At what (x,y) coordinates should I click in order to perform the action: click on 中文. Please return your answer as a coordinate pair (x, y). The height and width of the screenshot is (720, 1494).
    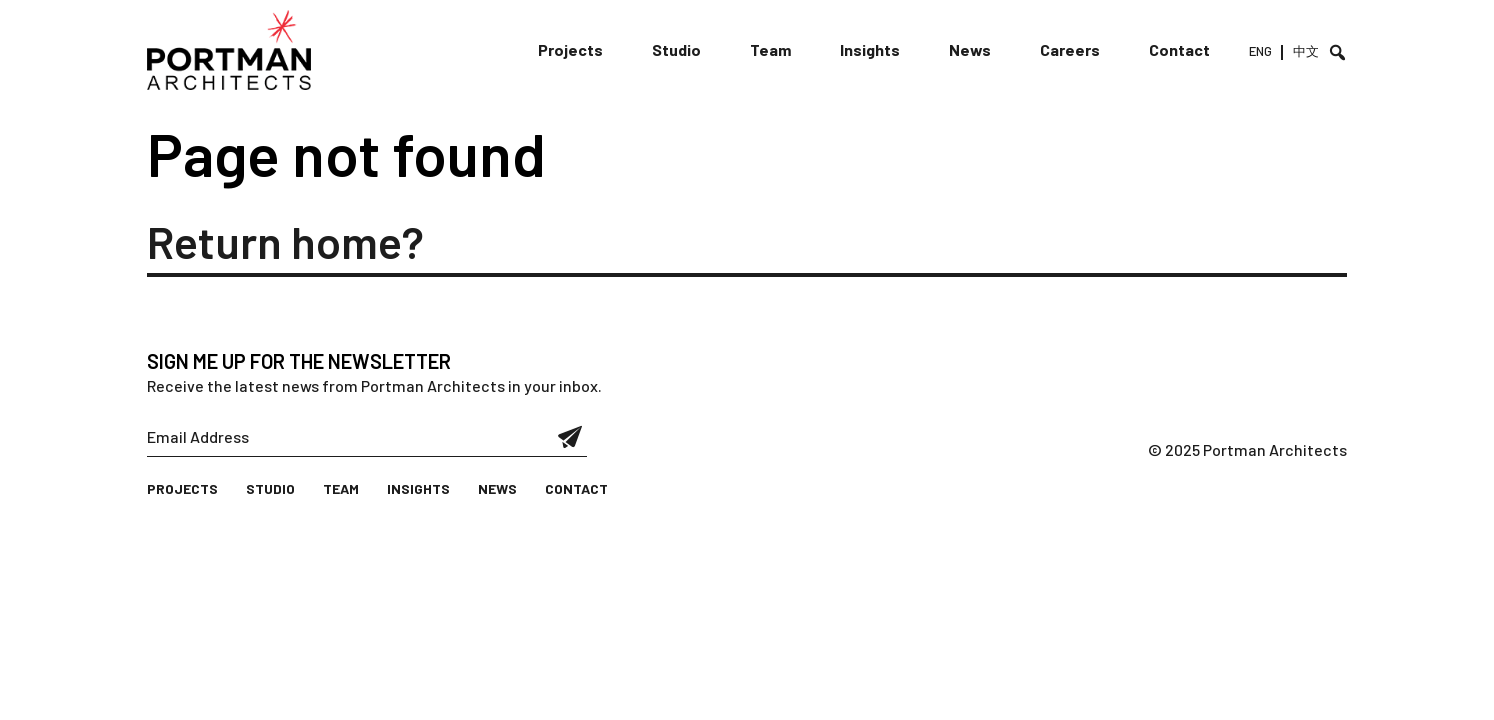
    Looking at the image, I should click on (1306, 51).